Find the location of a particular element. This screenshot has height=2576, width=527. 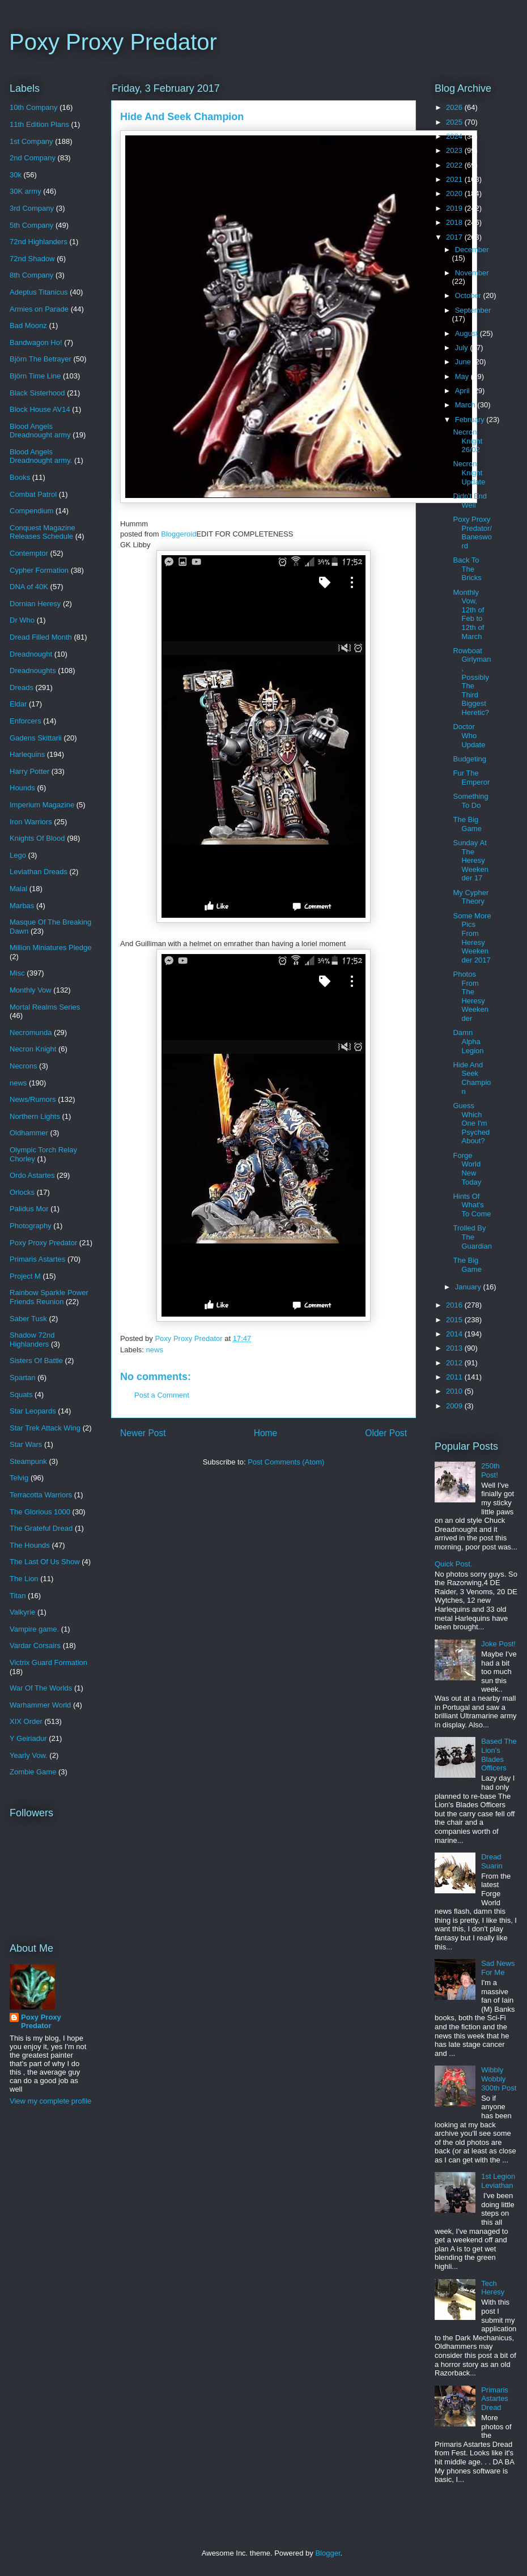

Damn Alpha Legion is located at coordinates (468, 1041).